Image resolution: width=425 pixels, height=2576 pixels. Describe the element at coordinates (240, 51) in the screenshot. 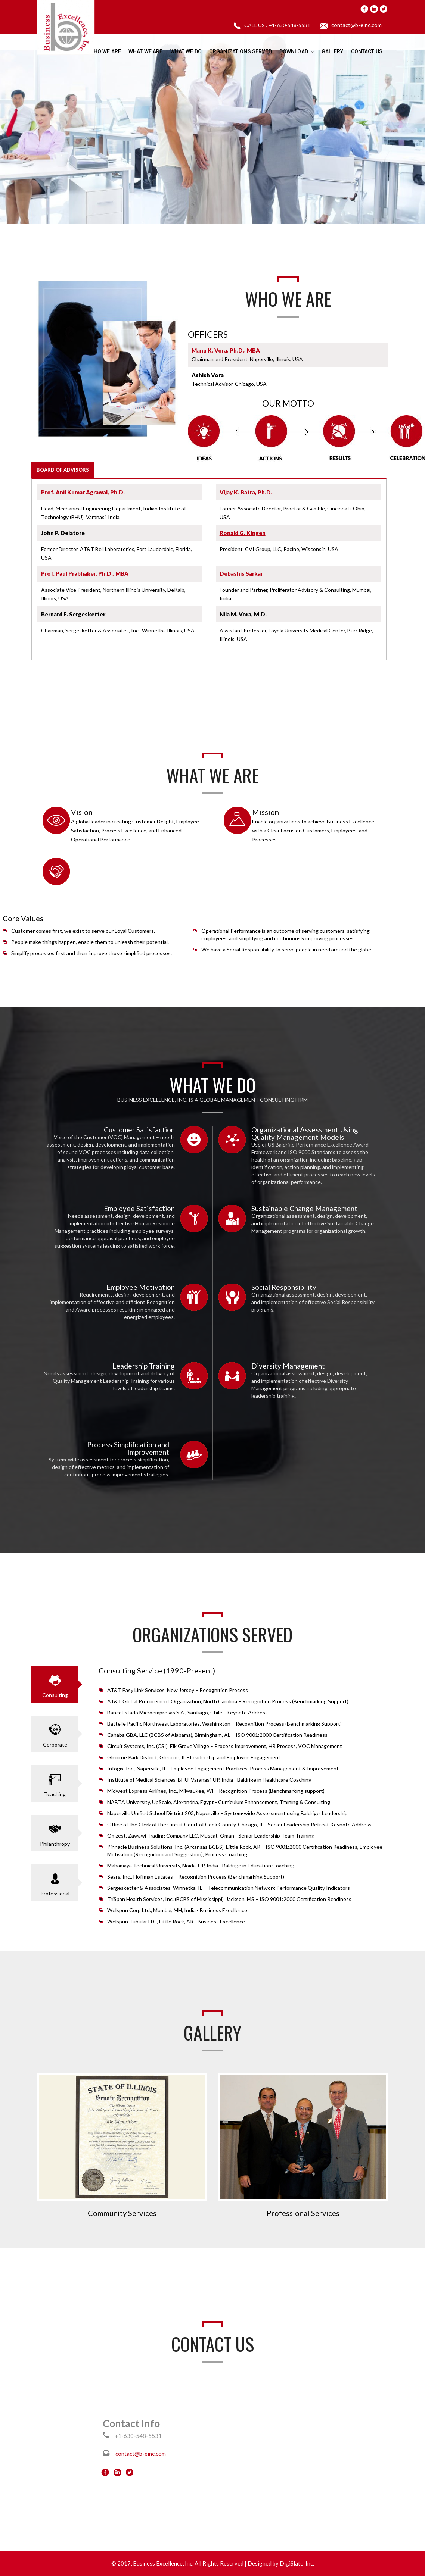

I see `Organizations Served` at that location.